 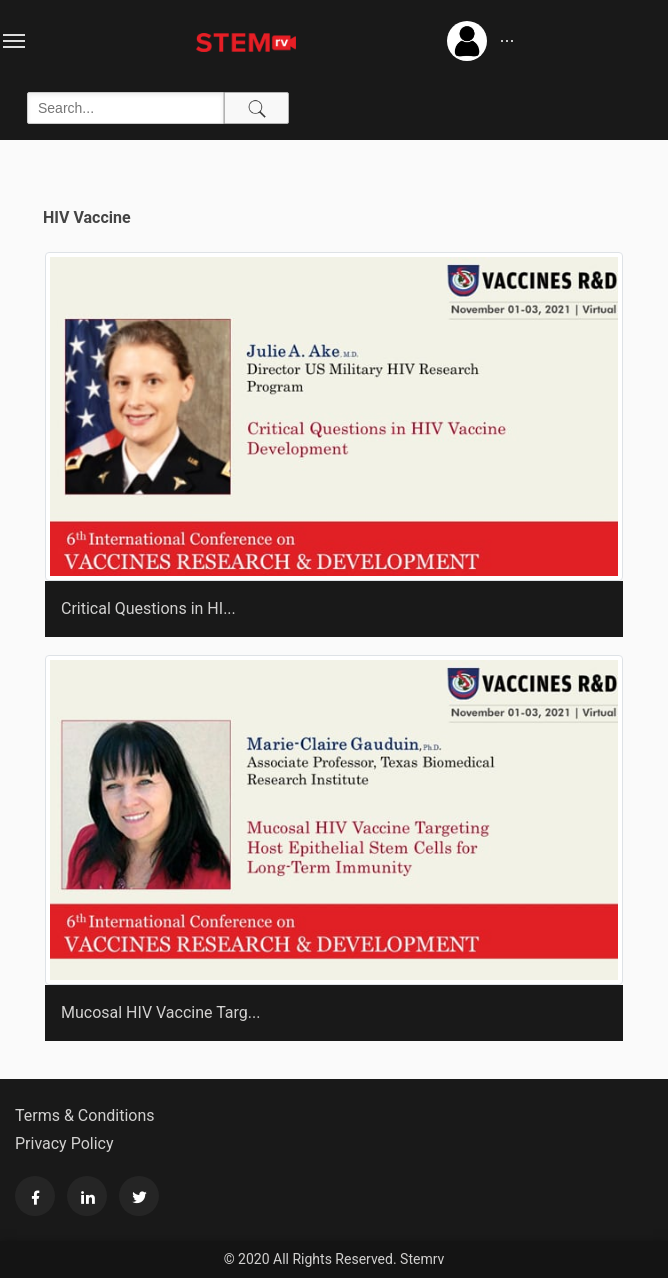 I want to click on Terms & Conditions, so click(x=85, y=1115).